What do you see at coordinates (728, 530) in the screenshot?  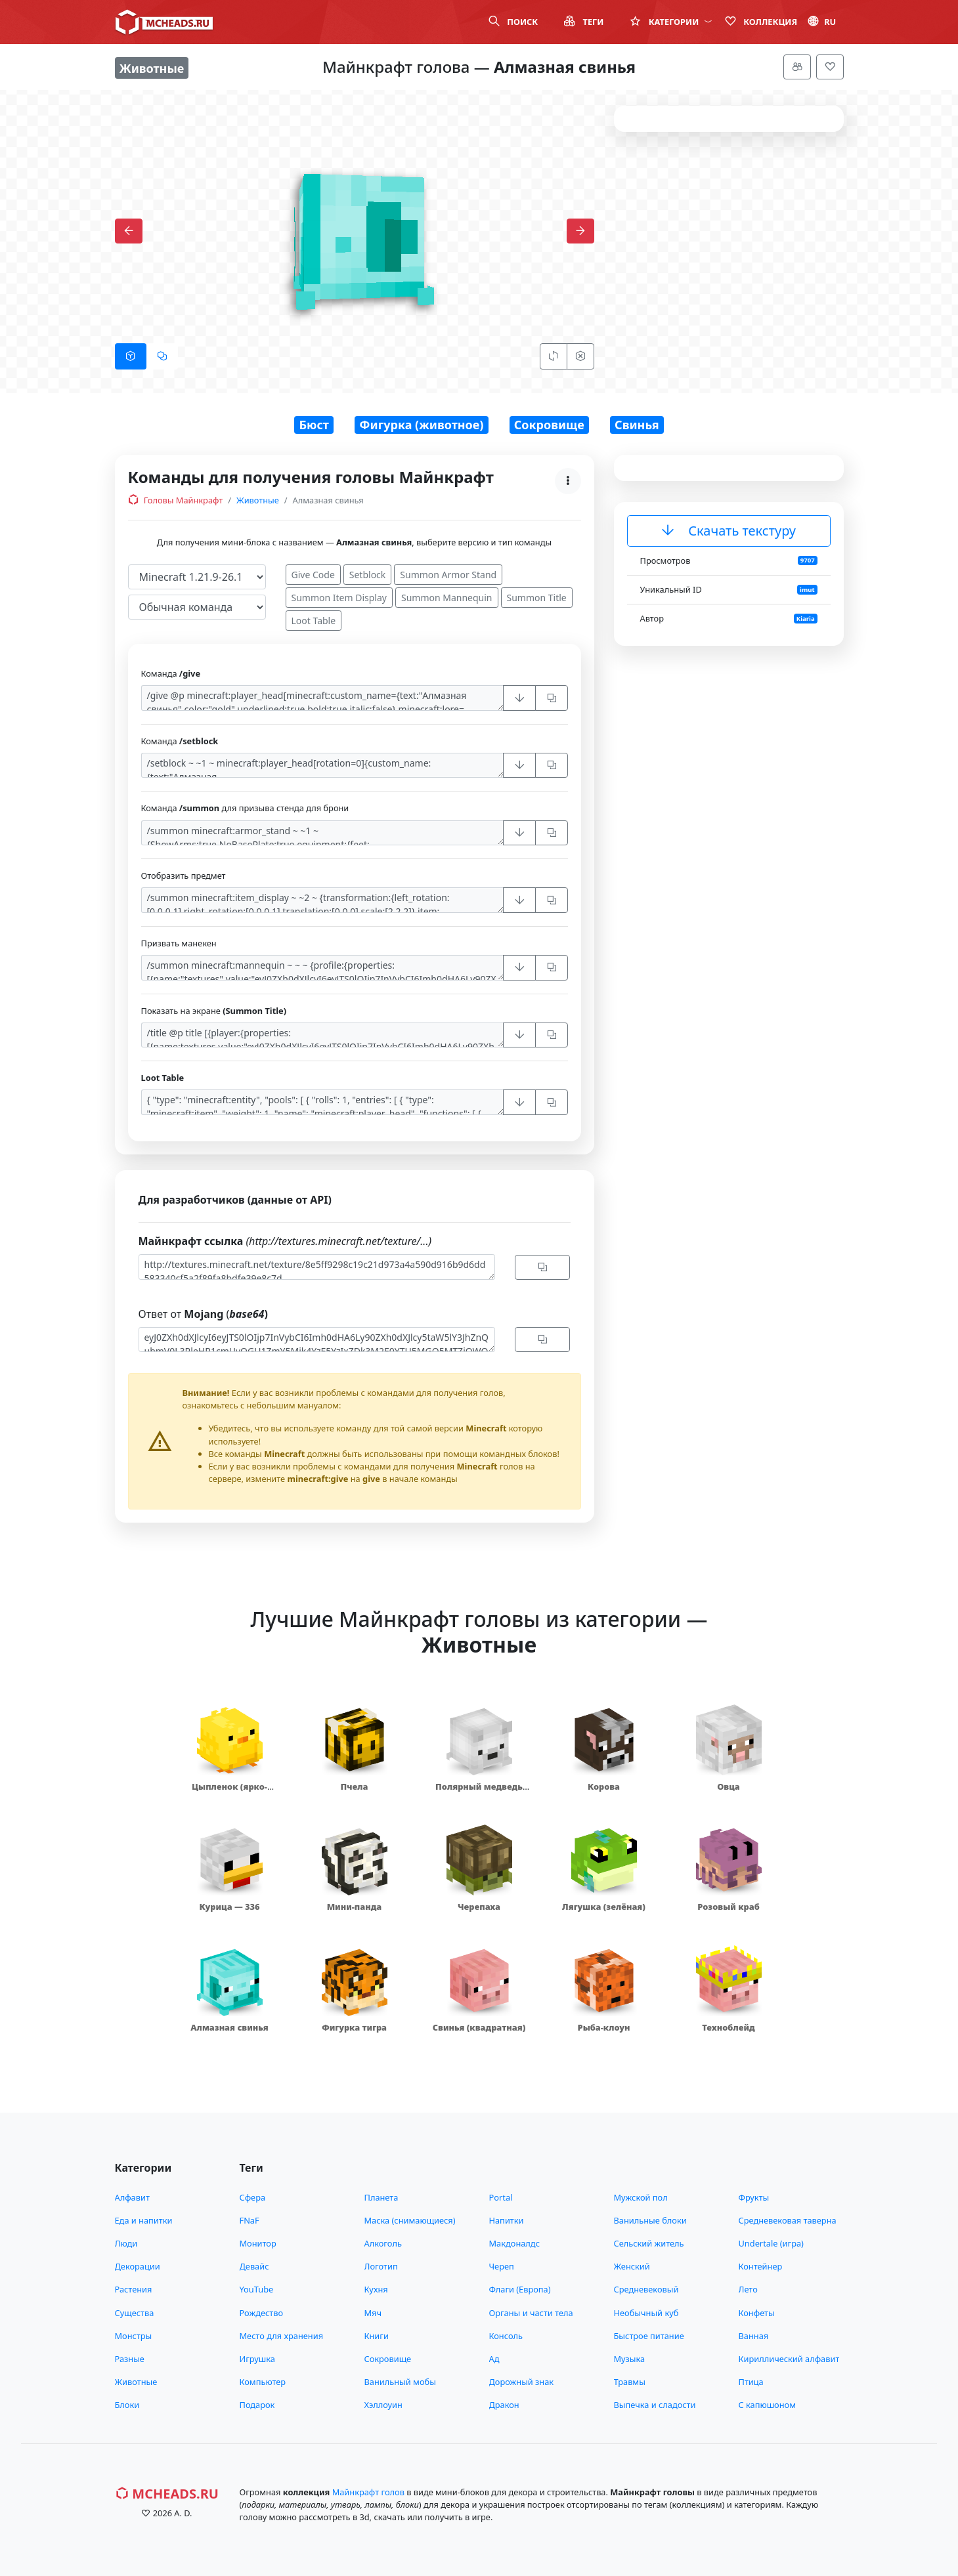 I see `Скачать текстуру` at bounding box center [728, 530].